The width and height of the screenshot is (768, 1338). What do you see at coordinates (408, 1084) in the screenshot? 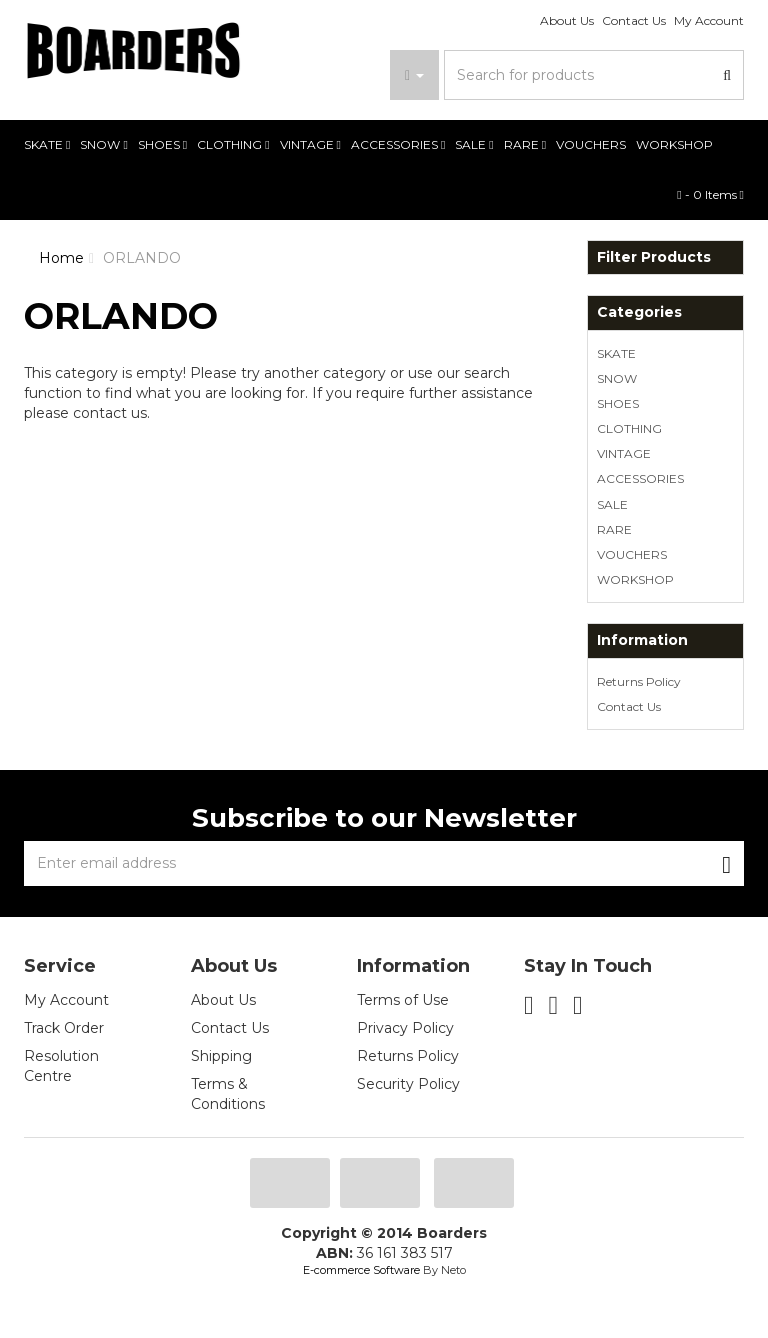
I see `Security Policy` at bounding box center [408, 1084].